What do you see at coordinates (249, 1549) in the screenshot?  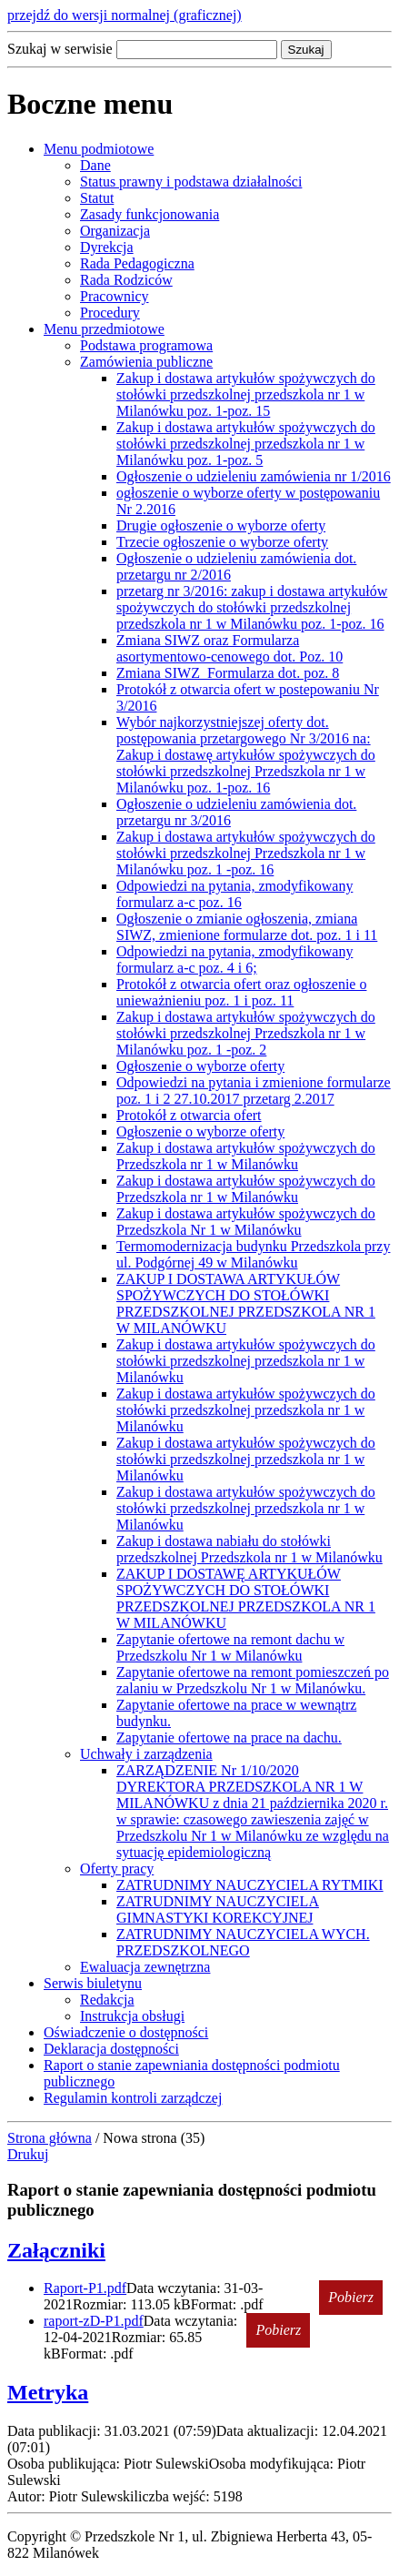 I see `Zakup i dostawa nabiału do stołówki przedszkolnej Przedszkola nr 1 w Milanówku` at bounding box center [249, 1549].